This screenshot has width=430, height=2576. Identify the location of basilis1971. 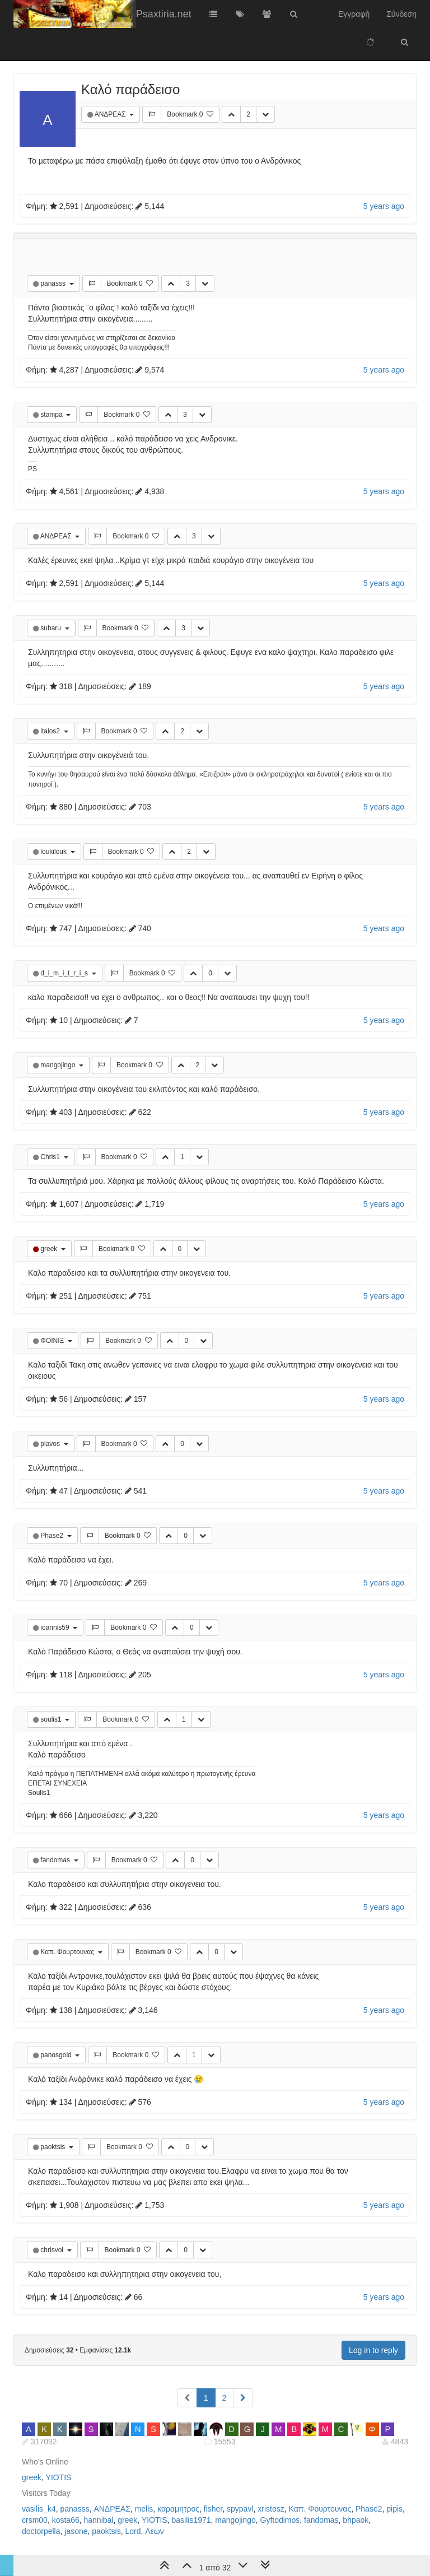
(191, 2519).